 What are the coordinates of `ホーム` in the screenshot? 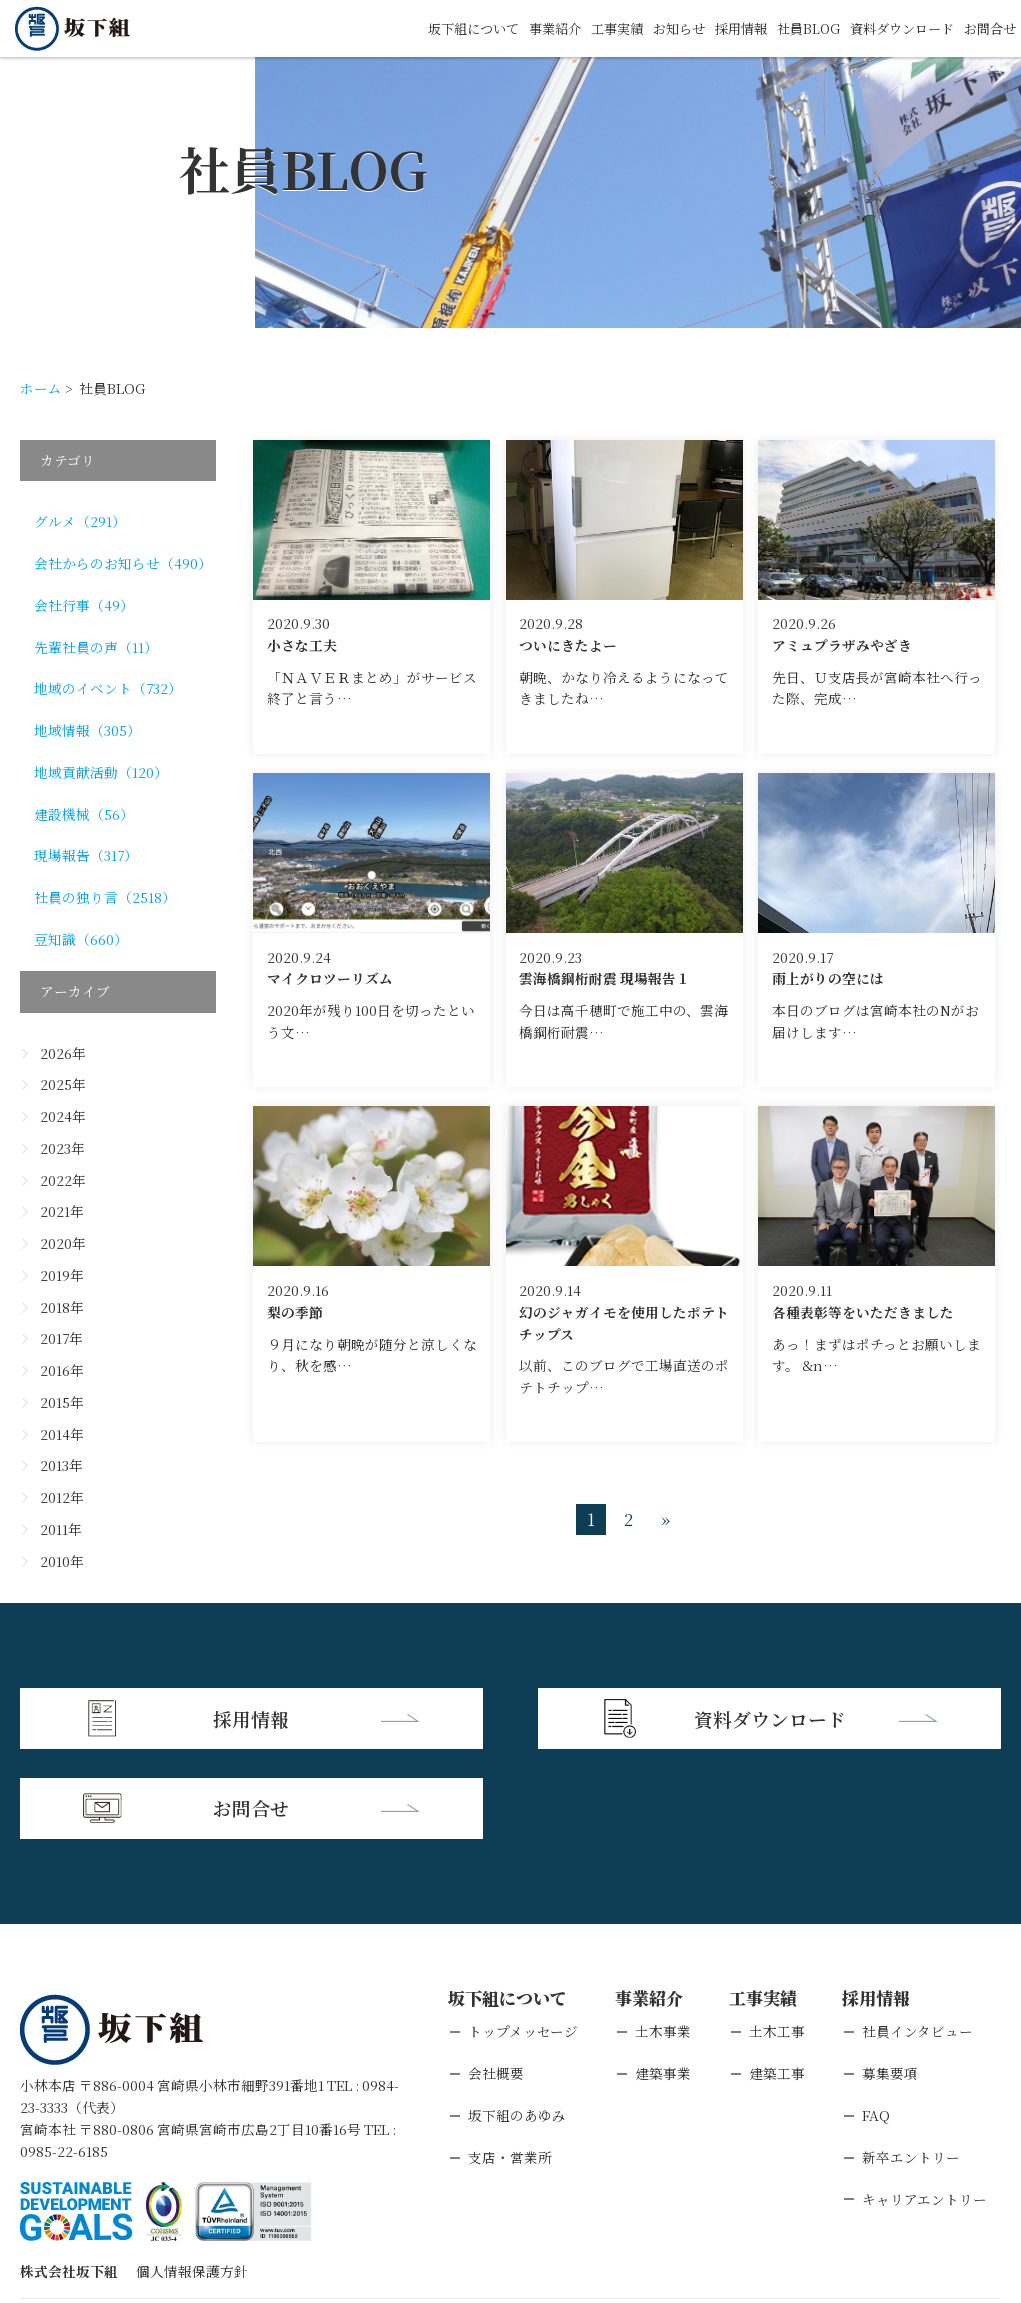 It's located at (41, 388).